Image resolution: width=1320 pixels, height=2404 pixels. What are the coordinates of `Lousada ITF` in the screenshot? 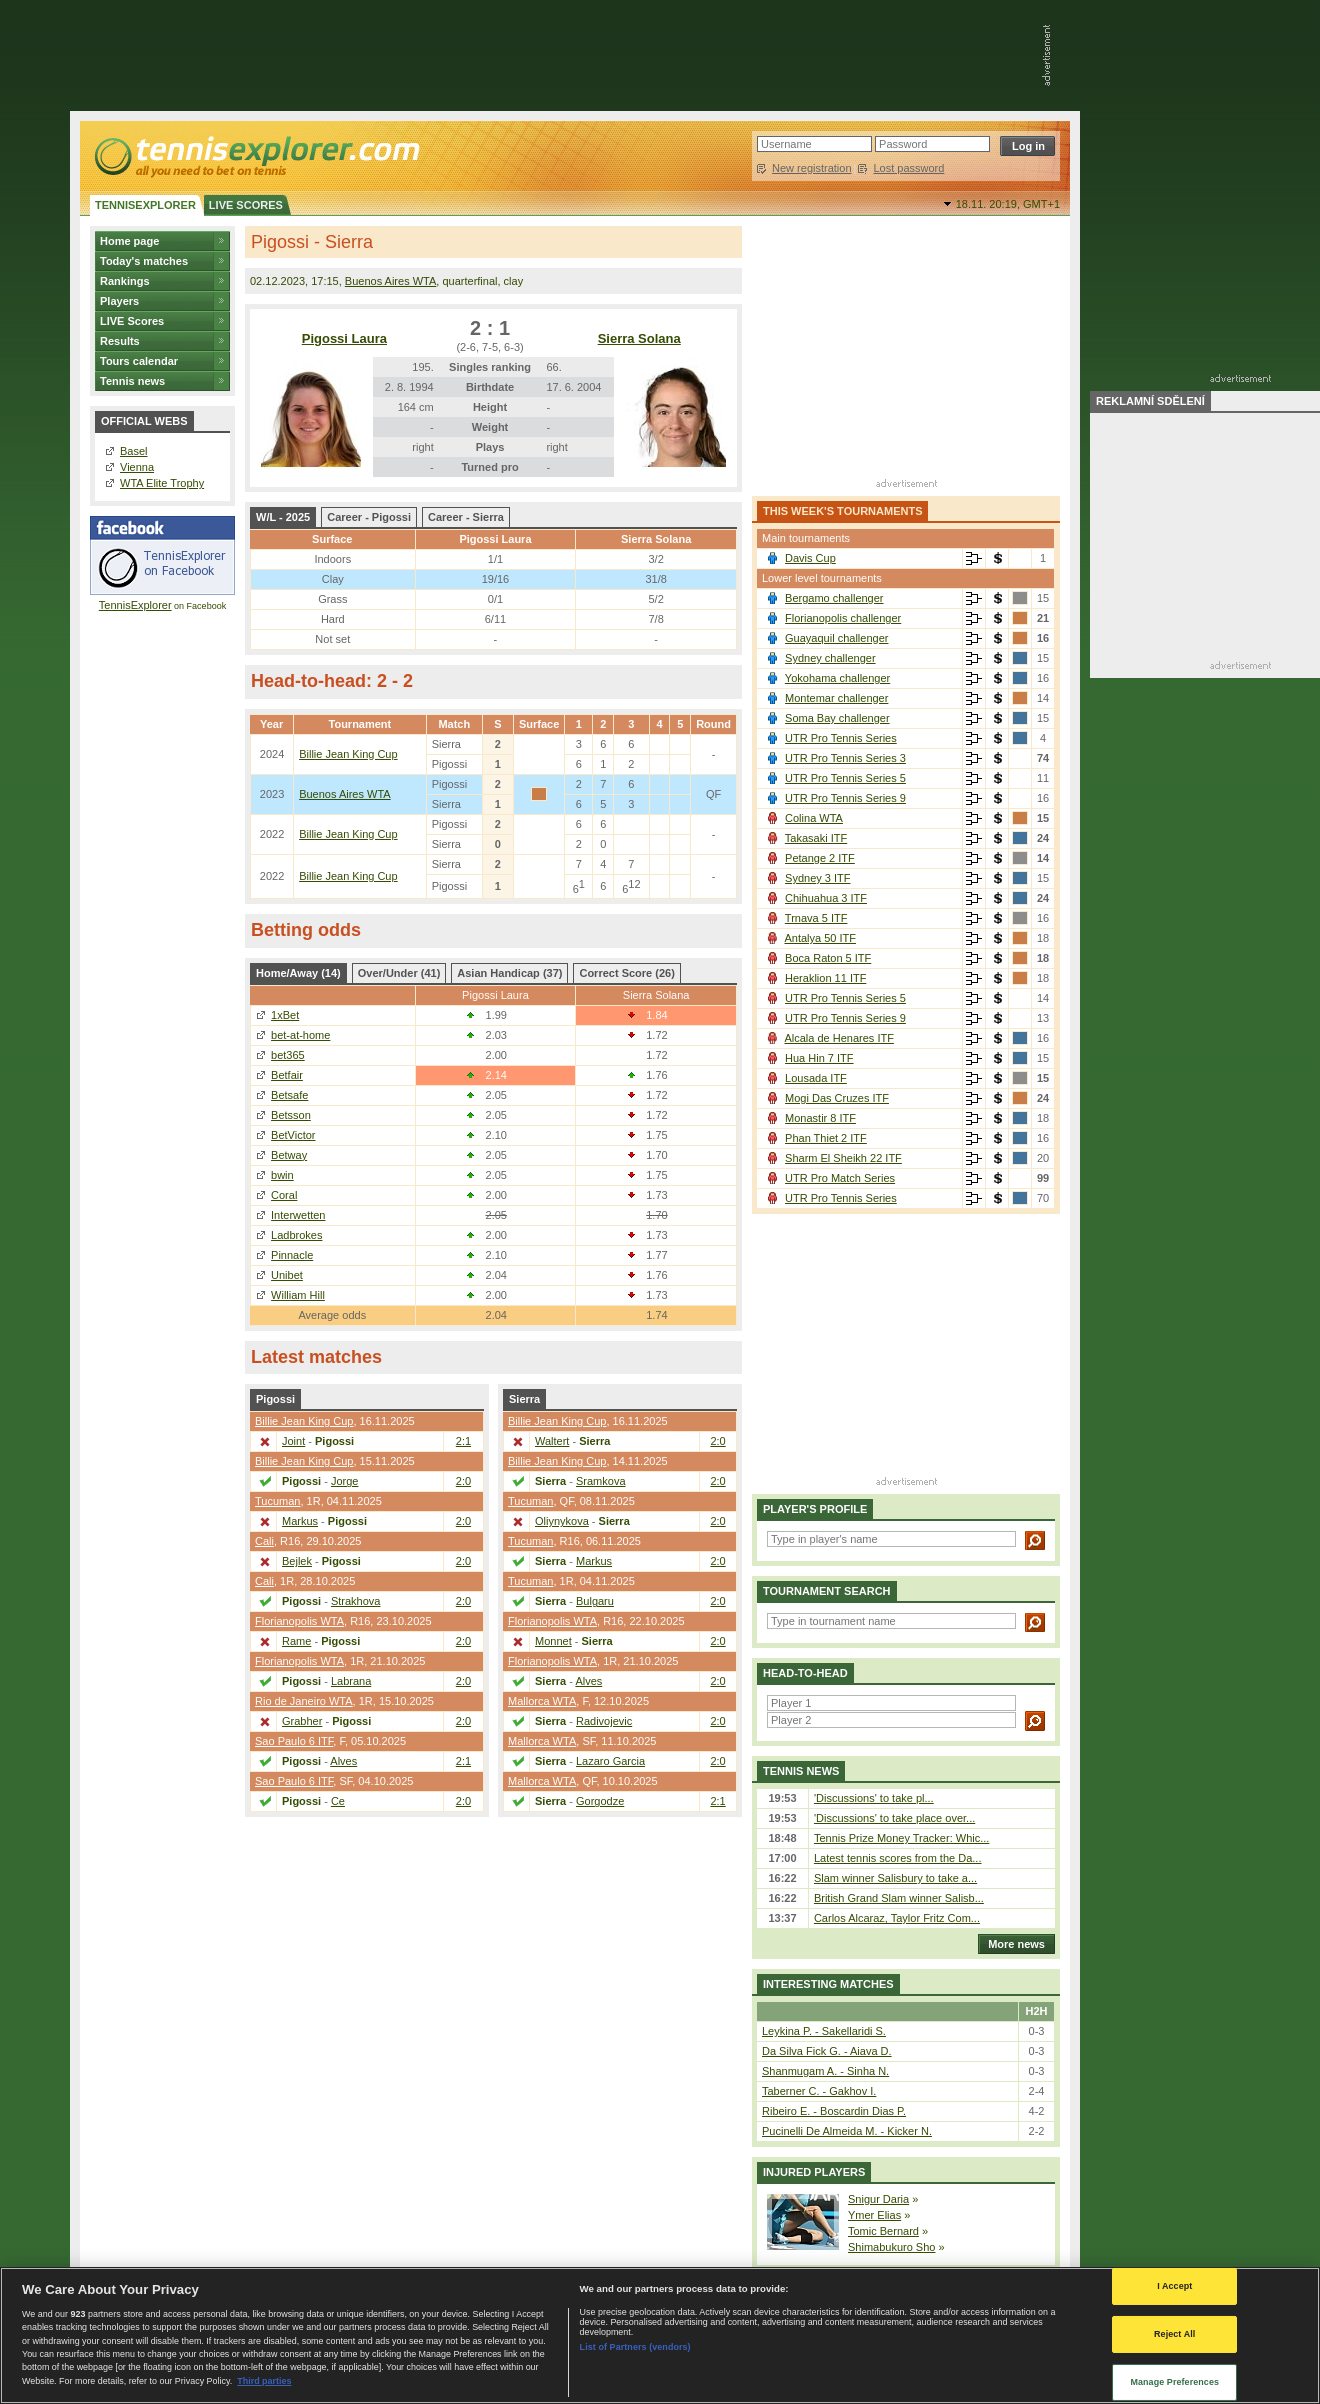 It's located at (816, 1078).